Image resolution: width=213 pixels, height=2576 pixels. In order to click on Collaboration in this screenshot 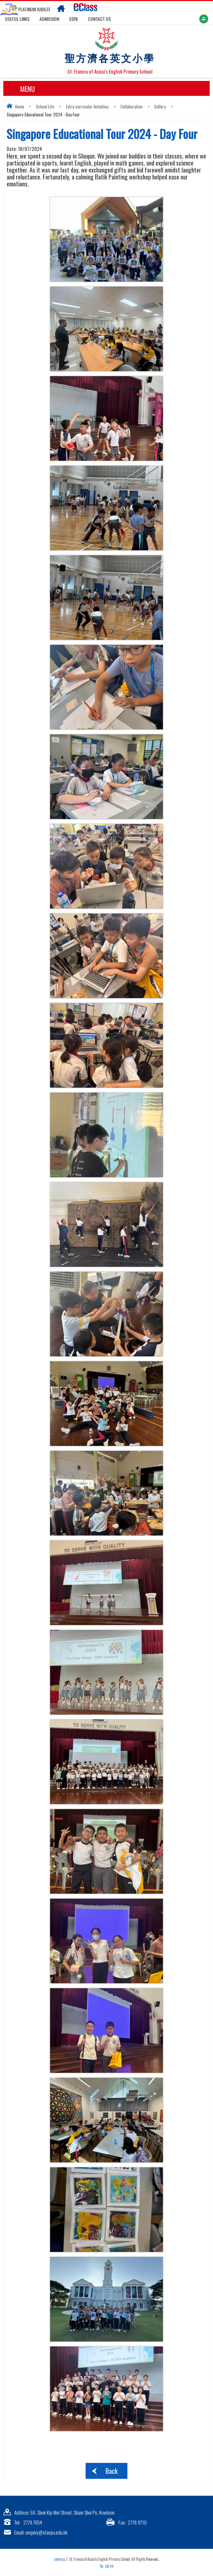, I will do `click(131, 106)`.